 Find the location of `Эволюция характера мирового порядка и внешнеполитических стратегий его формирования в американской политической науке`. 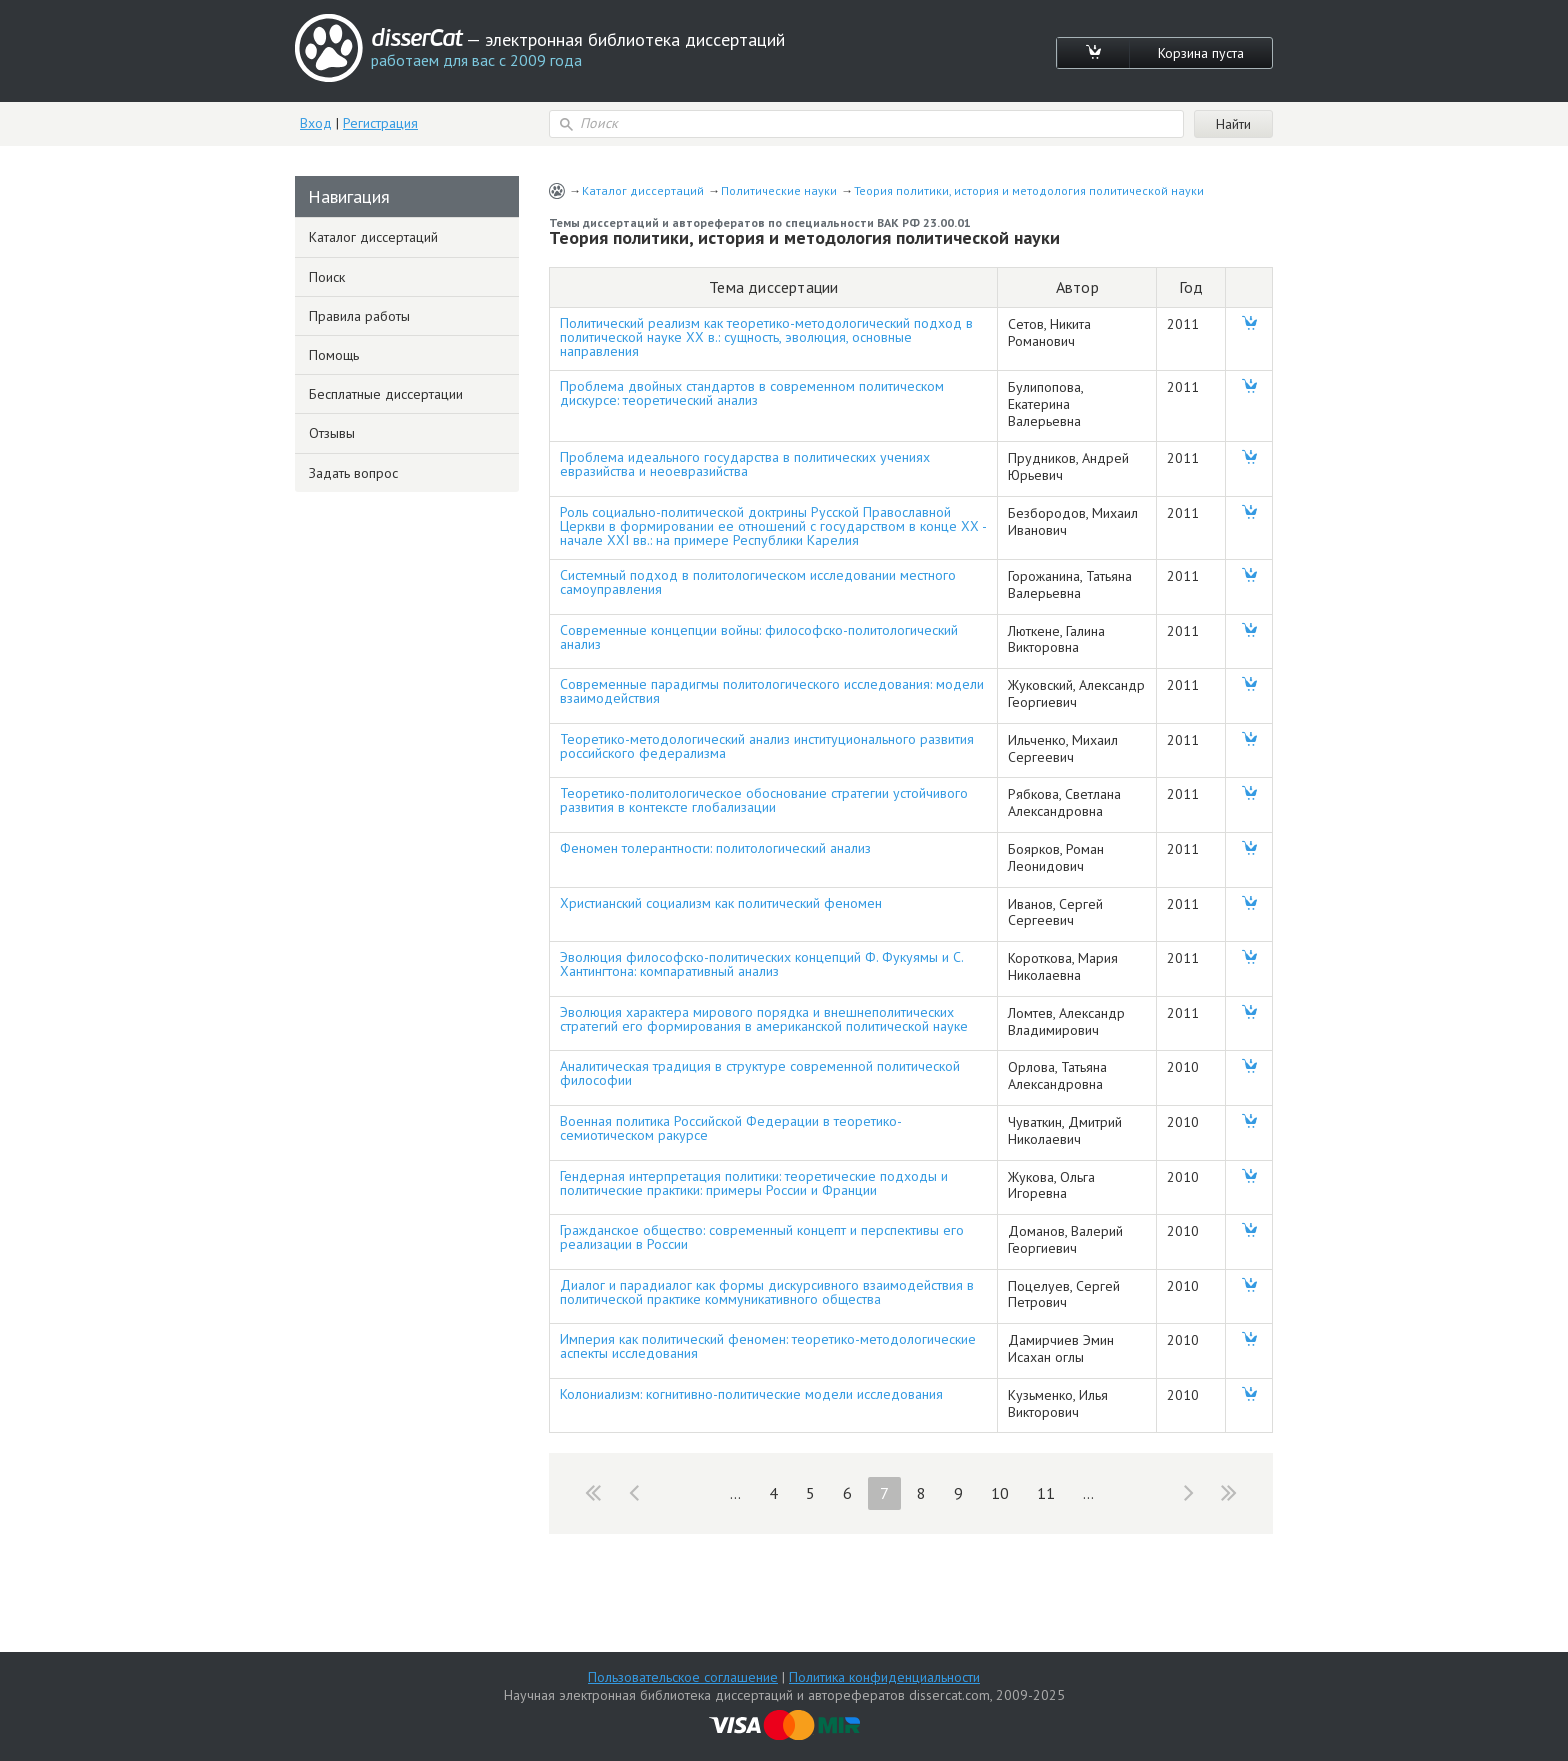

Эволюция характера мирового порядка и внешнеполитических стратегий его формирования в американской политической науке is located at coordinates (764, 1019).